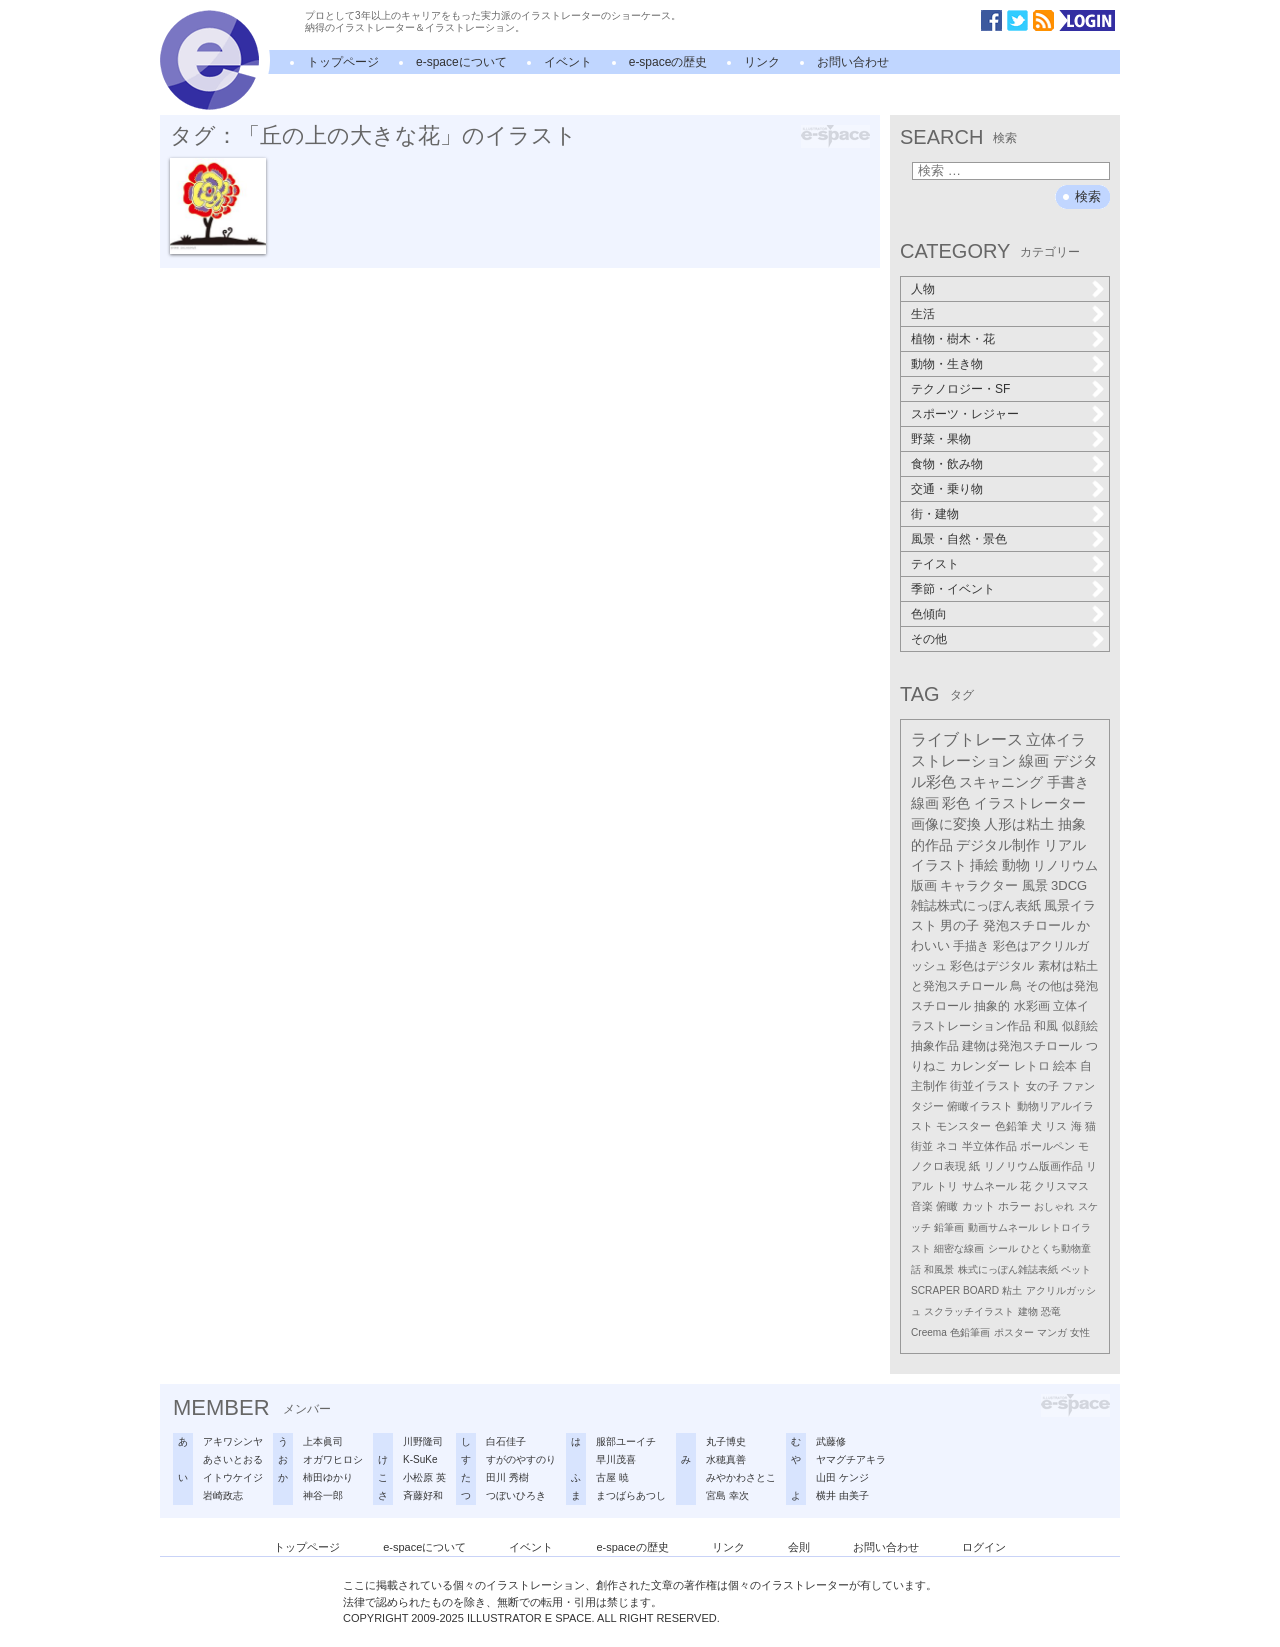 The height and width of the screenshot is (1647, 1280). I want to click on 会則, so click(799, 1547).